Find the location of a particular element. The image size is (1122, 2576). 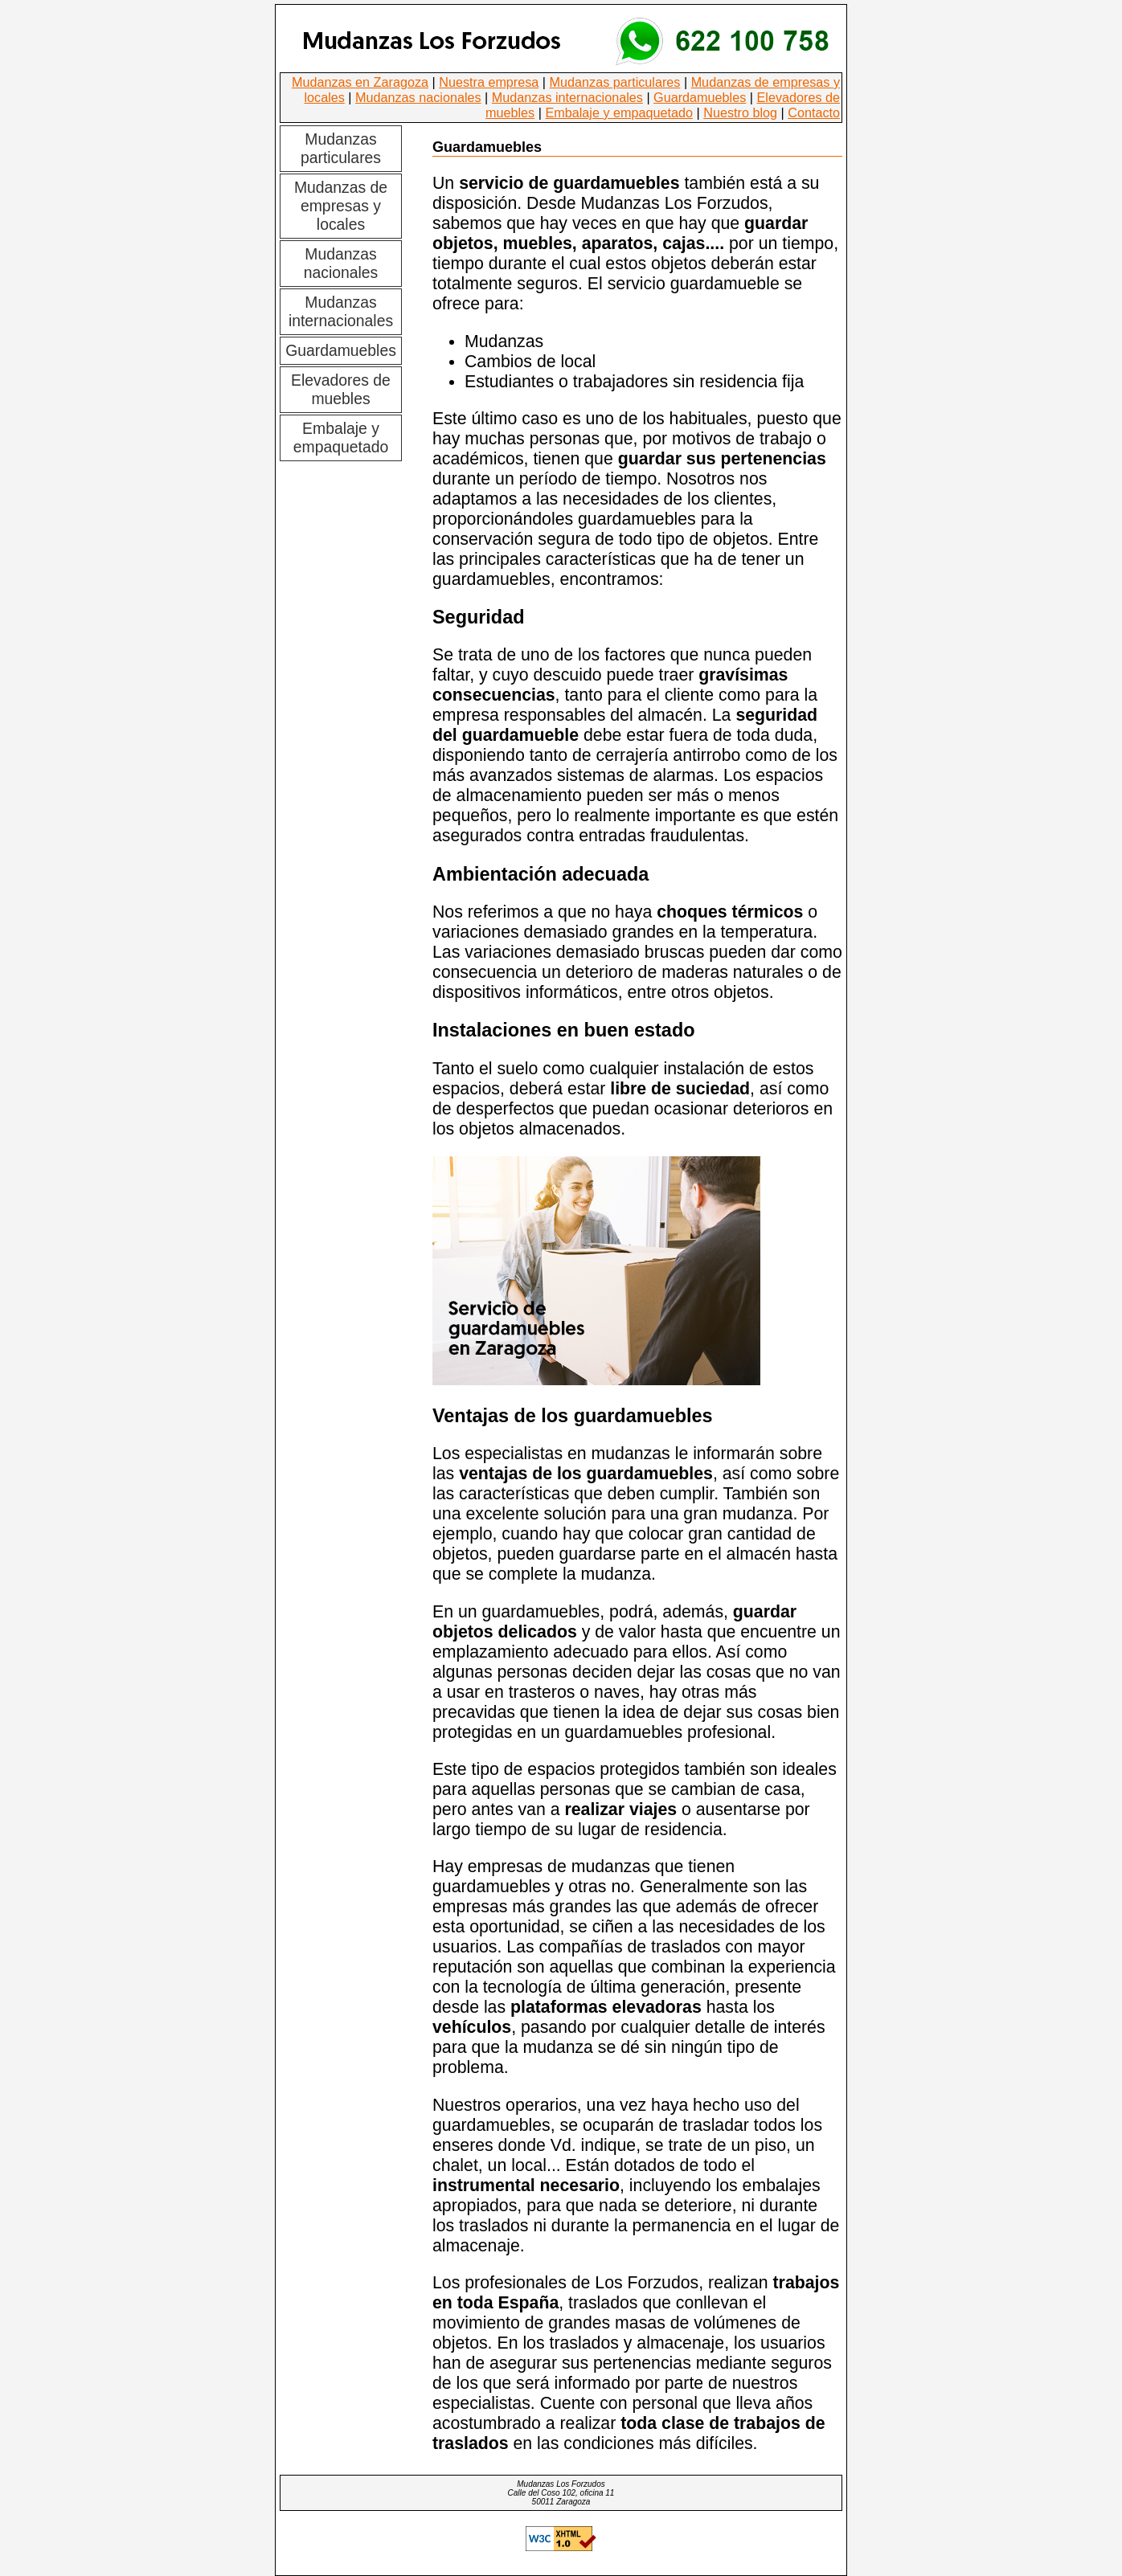

Elevadores de muebles is located at coordinates (341, 389).